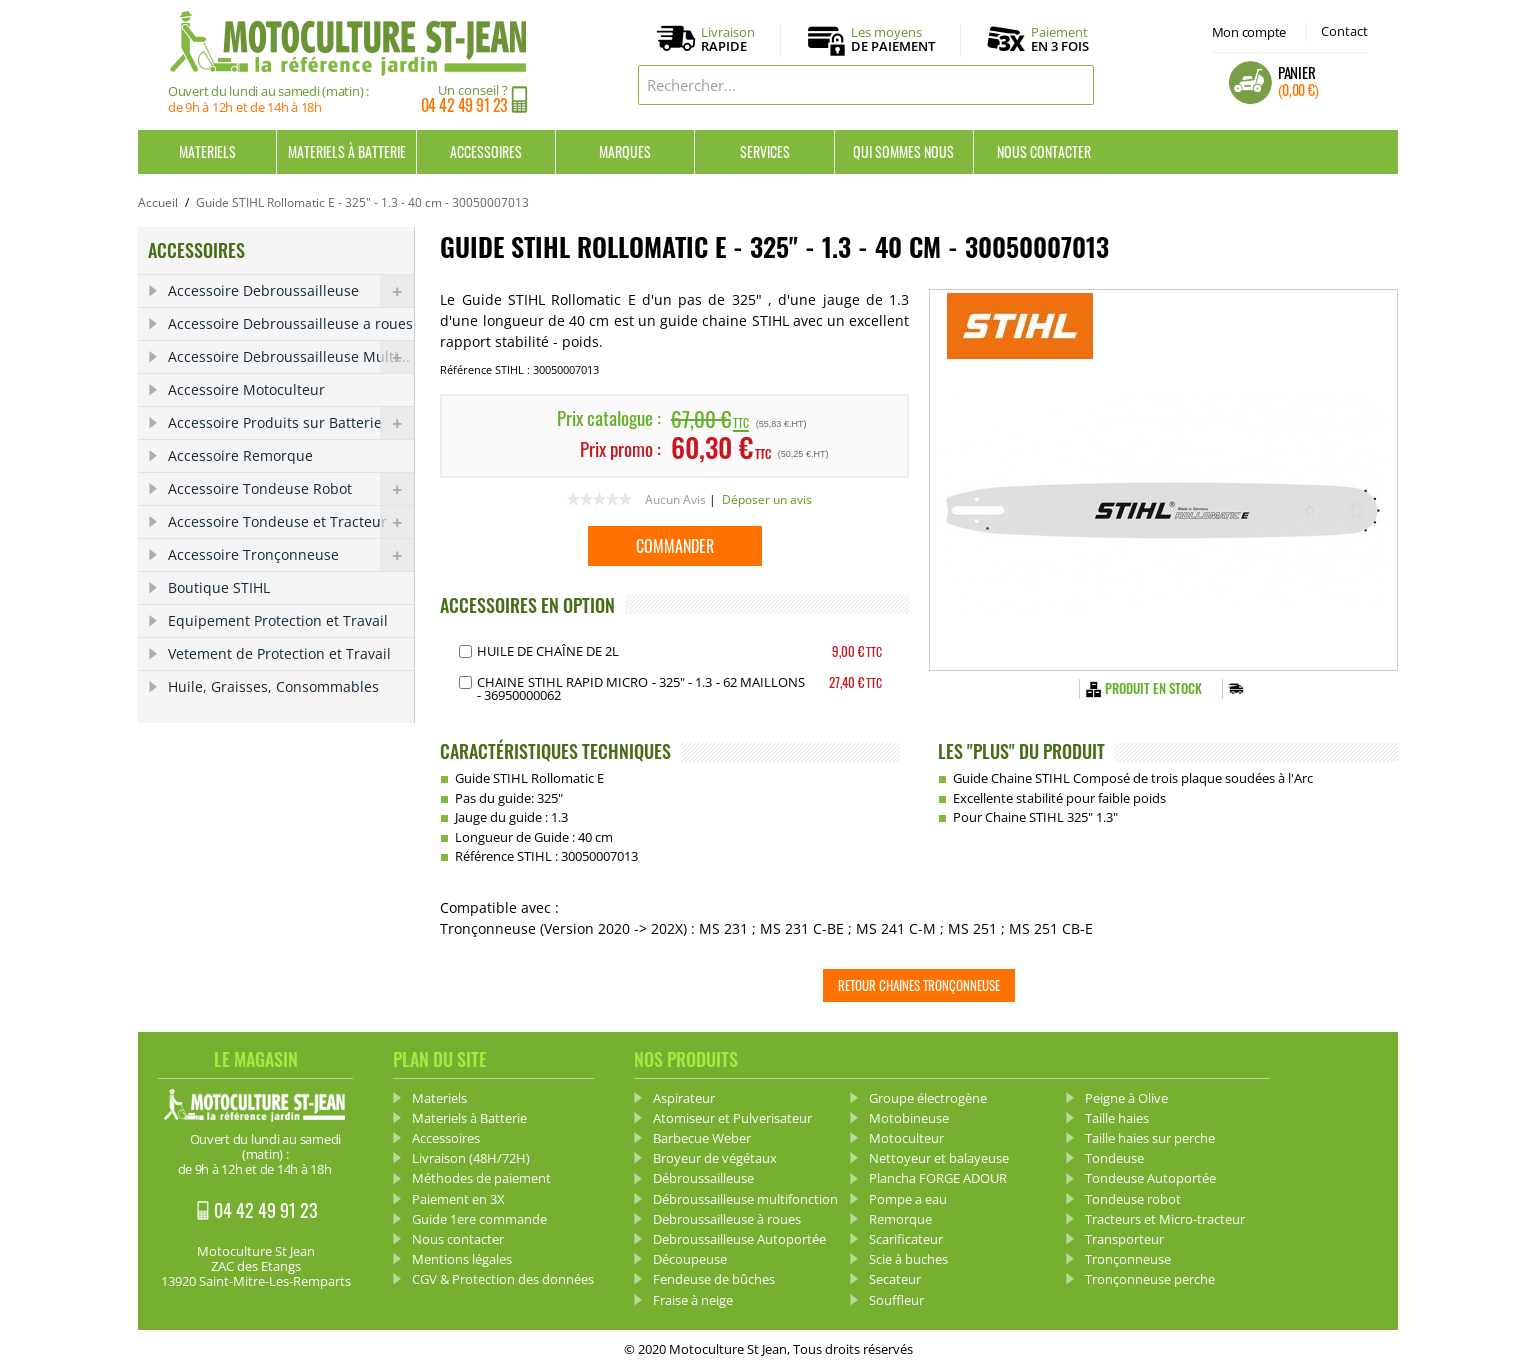  What do you see at coordinates (641, 688) in the screenshot?
I see `Chaine STIHL RAPID MICRO - 325" - 1.3 - 62 Maillons - 36950000062` at bounding box center [641, 688].